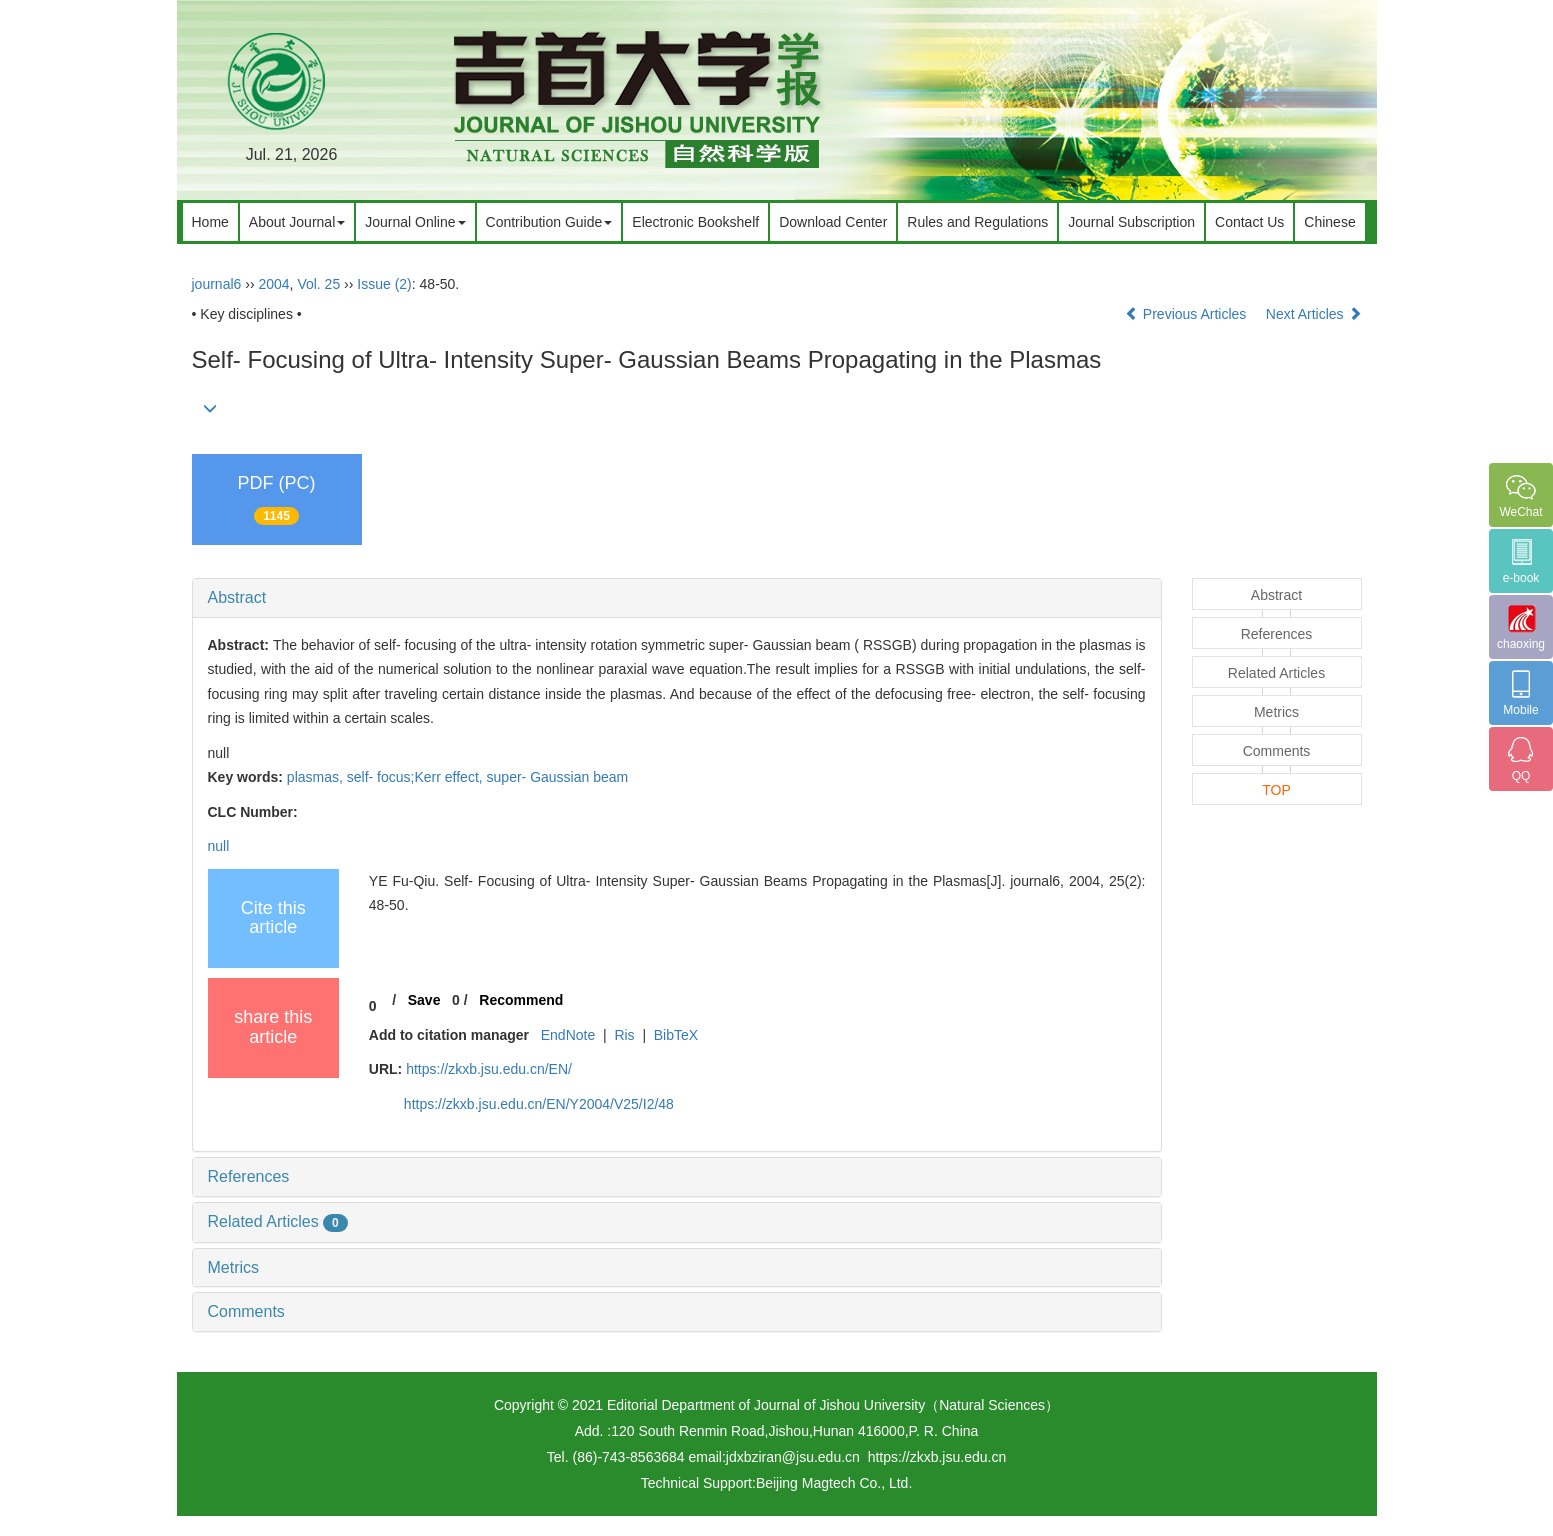  I want to click on Ris, so click(624, 1035).